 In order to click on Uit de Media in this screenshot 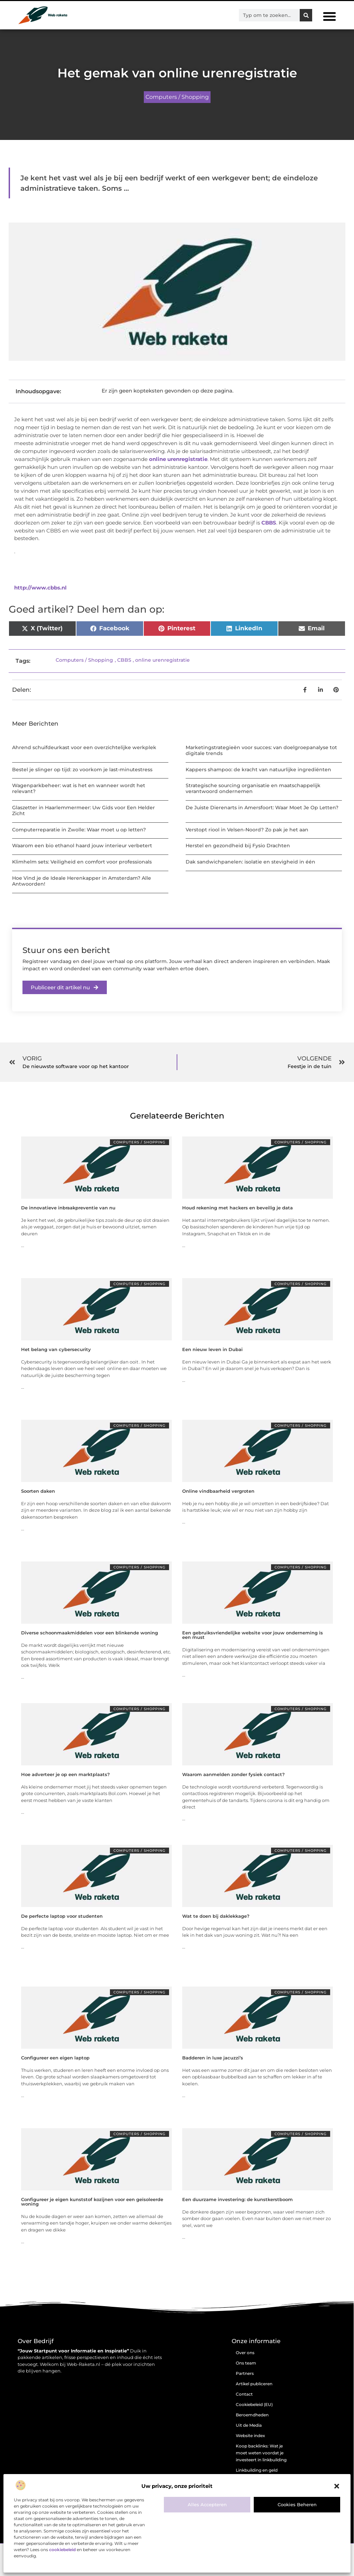, I will do `click(249, 2425)`.